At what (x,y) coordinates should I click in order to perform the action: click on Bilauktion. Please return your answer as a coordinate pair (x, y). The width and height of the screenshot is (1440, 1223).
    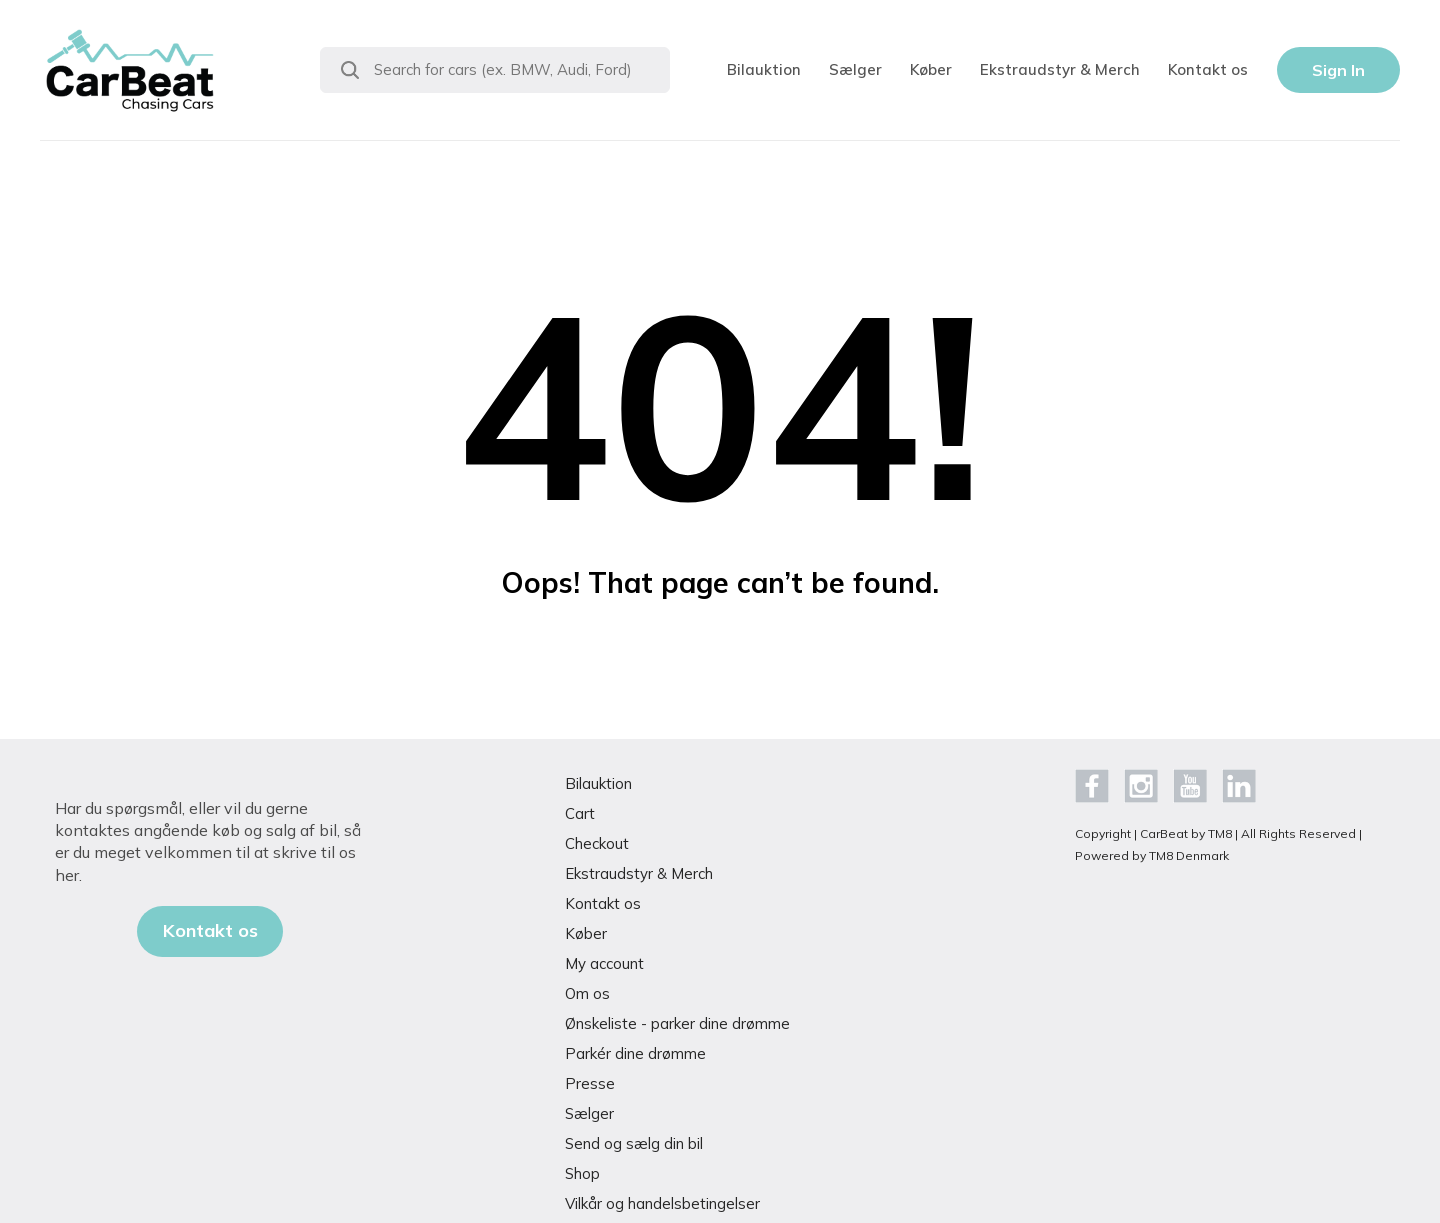
    Looking at the image, I should click on (764, 69).